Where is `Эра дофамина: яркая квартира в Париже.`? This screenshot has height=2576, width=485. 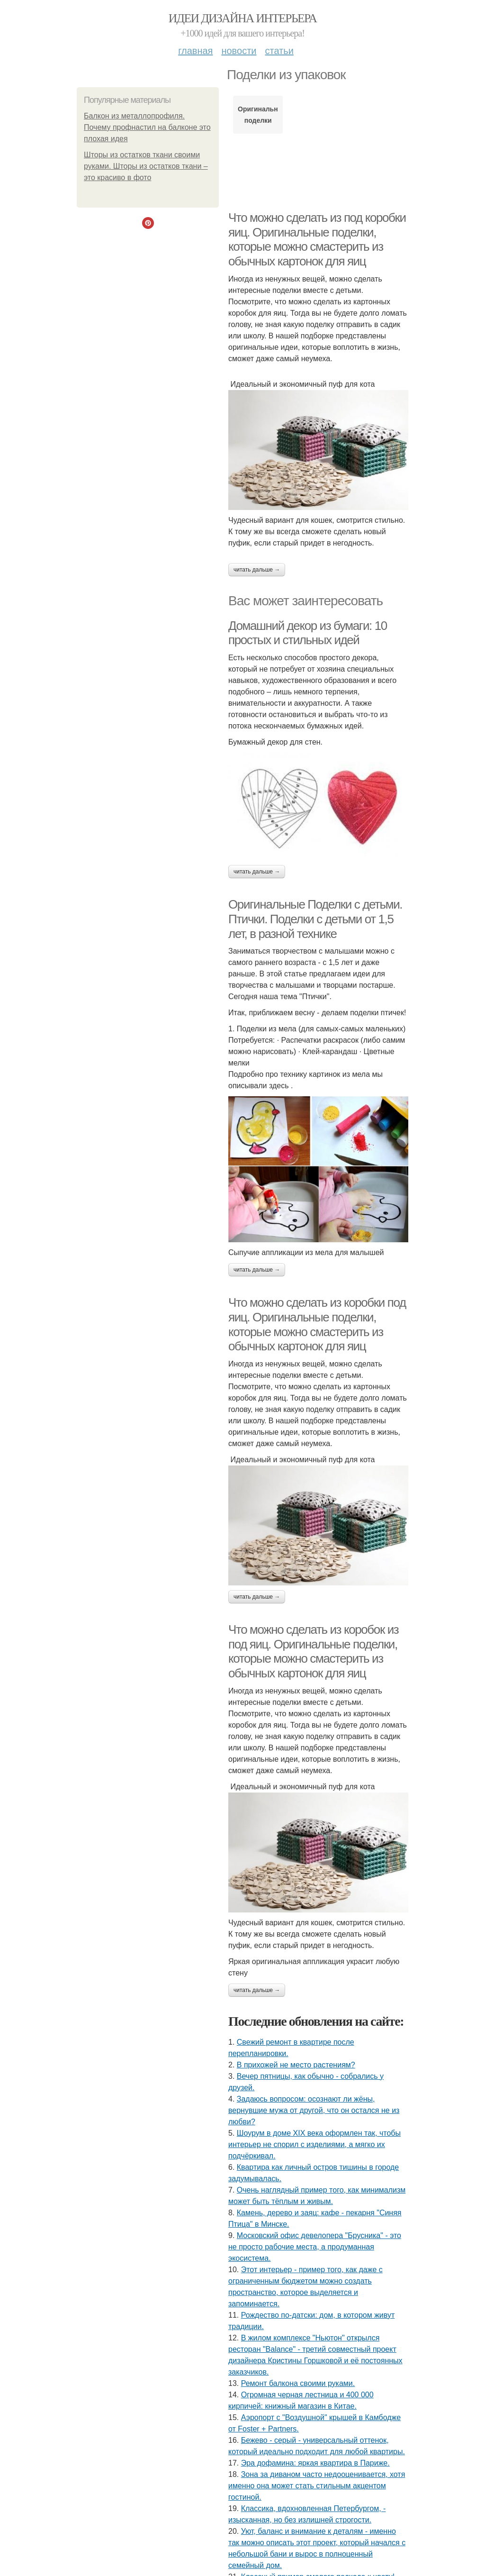
Эра дофамина: яркая квартира в Париже. is located at coordinates (315, 2463).